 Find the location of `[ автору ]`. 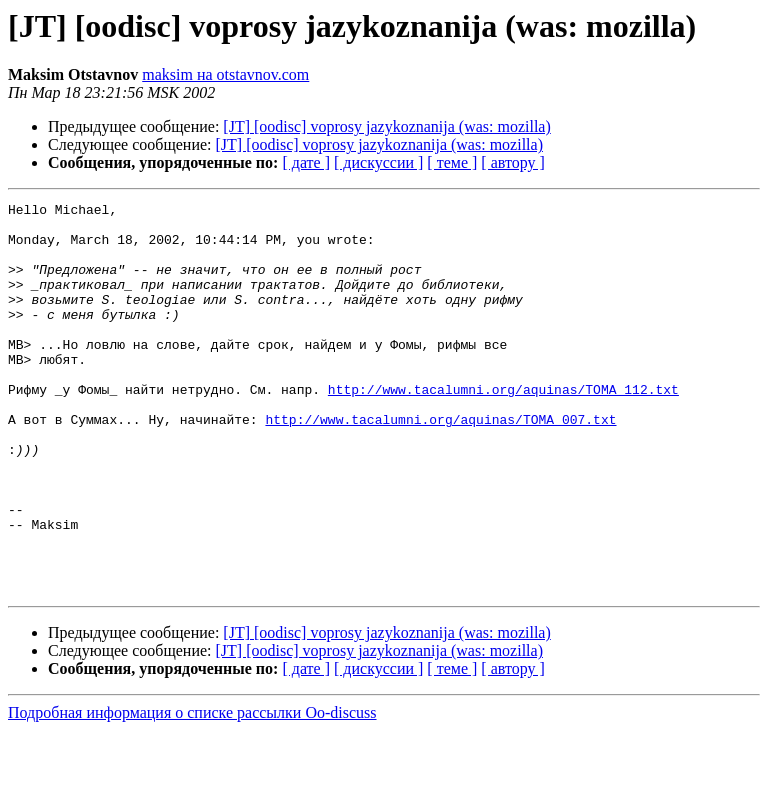

[ автору ] is located at coordinates (512, 162).